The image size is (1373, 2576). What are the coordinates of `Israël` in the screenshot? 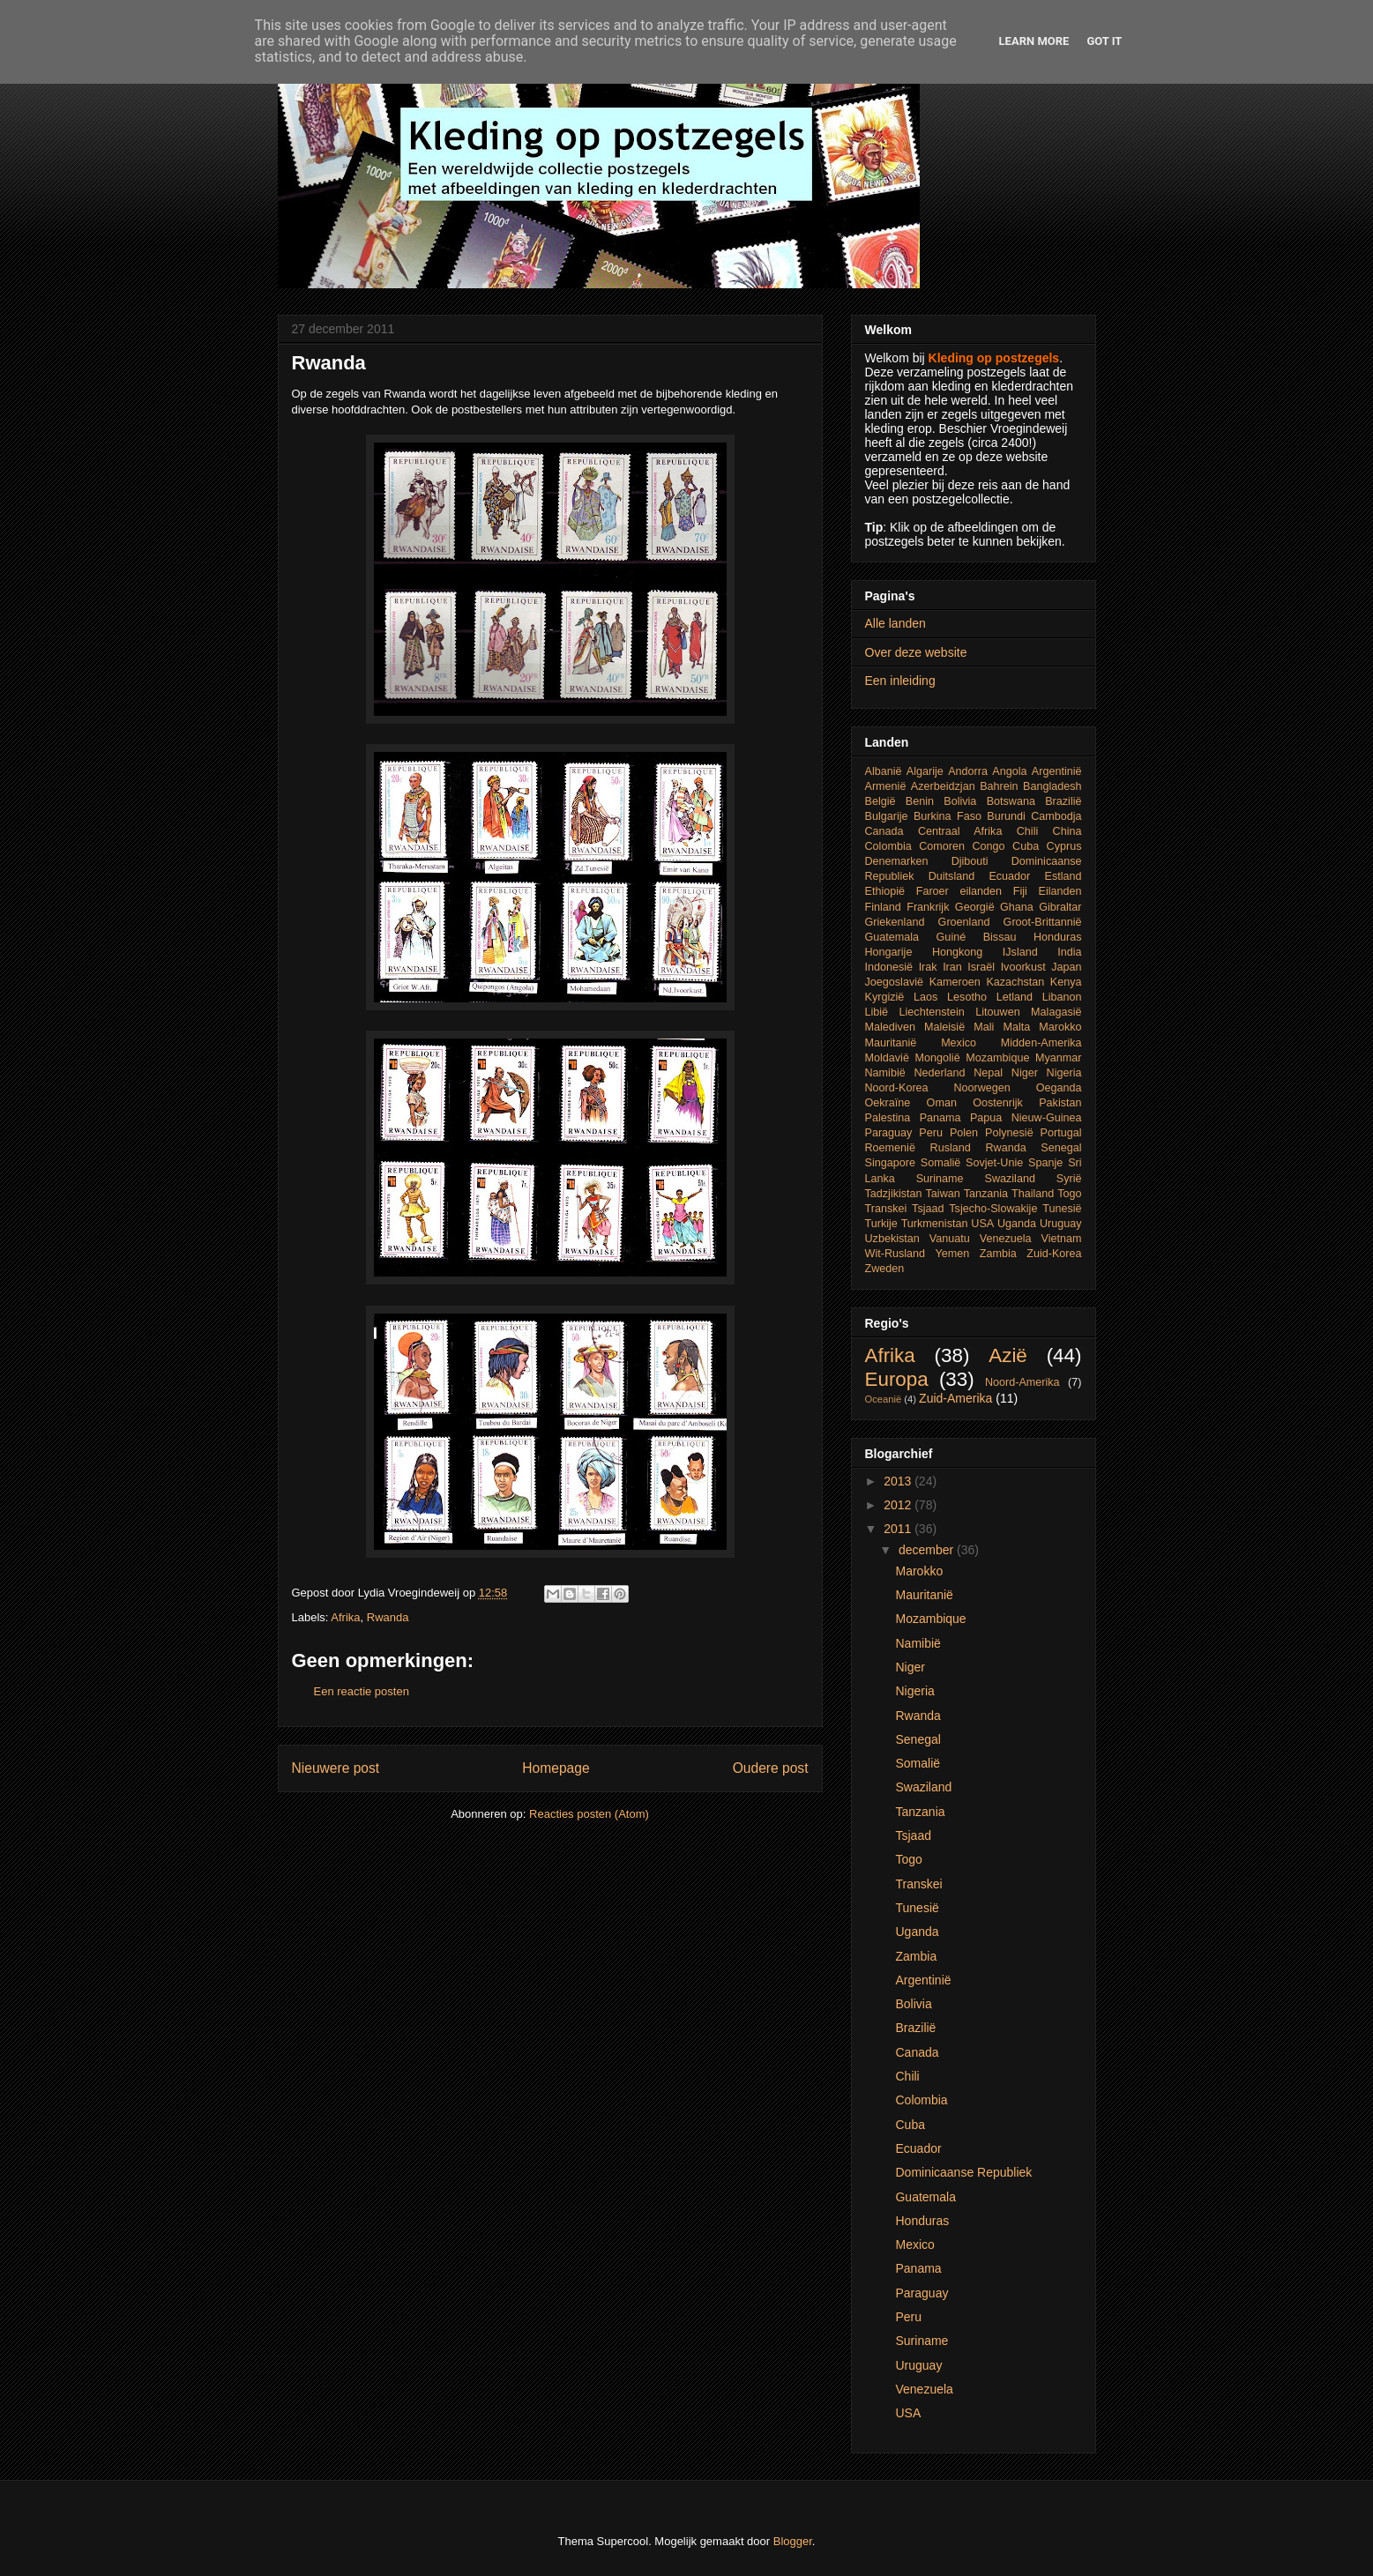 It's located at (981, 967).